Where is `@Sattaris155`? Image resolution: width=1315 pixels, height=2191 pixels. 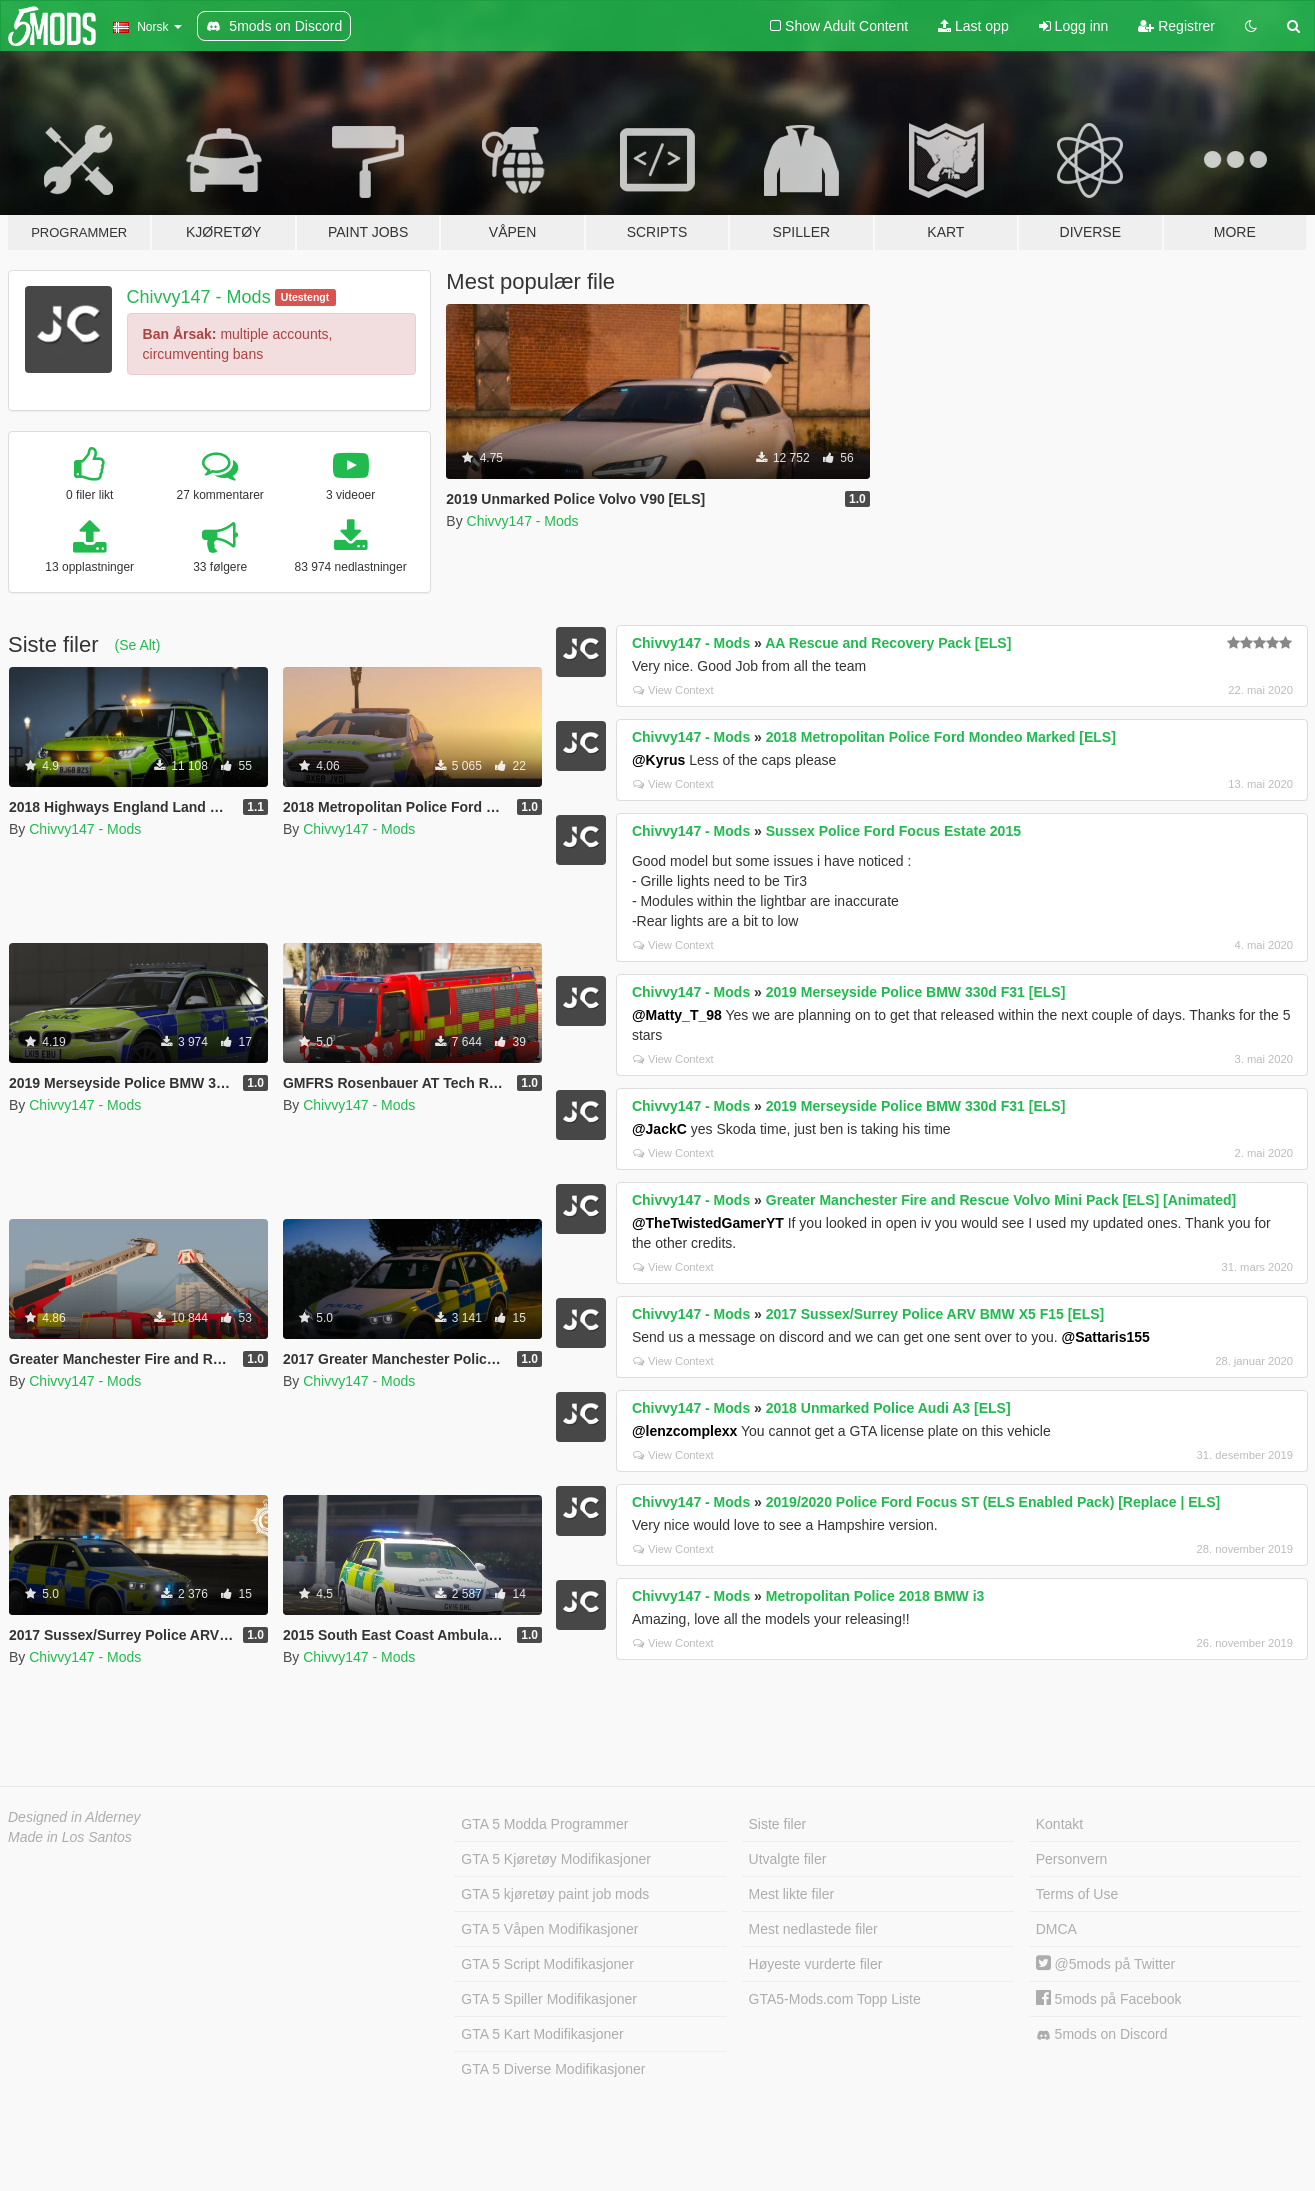
@Sattaris155 is located at coordinates (1106, 1337).